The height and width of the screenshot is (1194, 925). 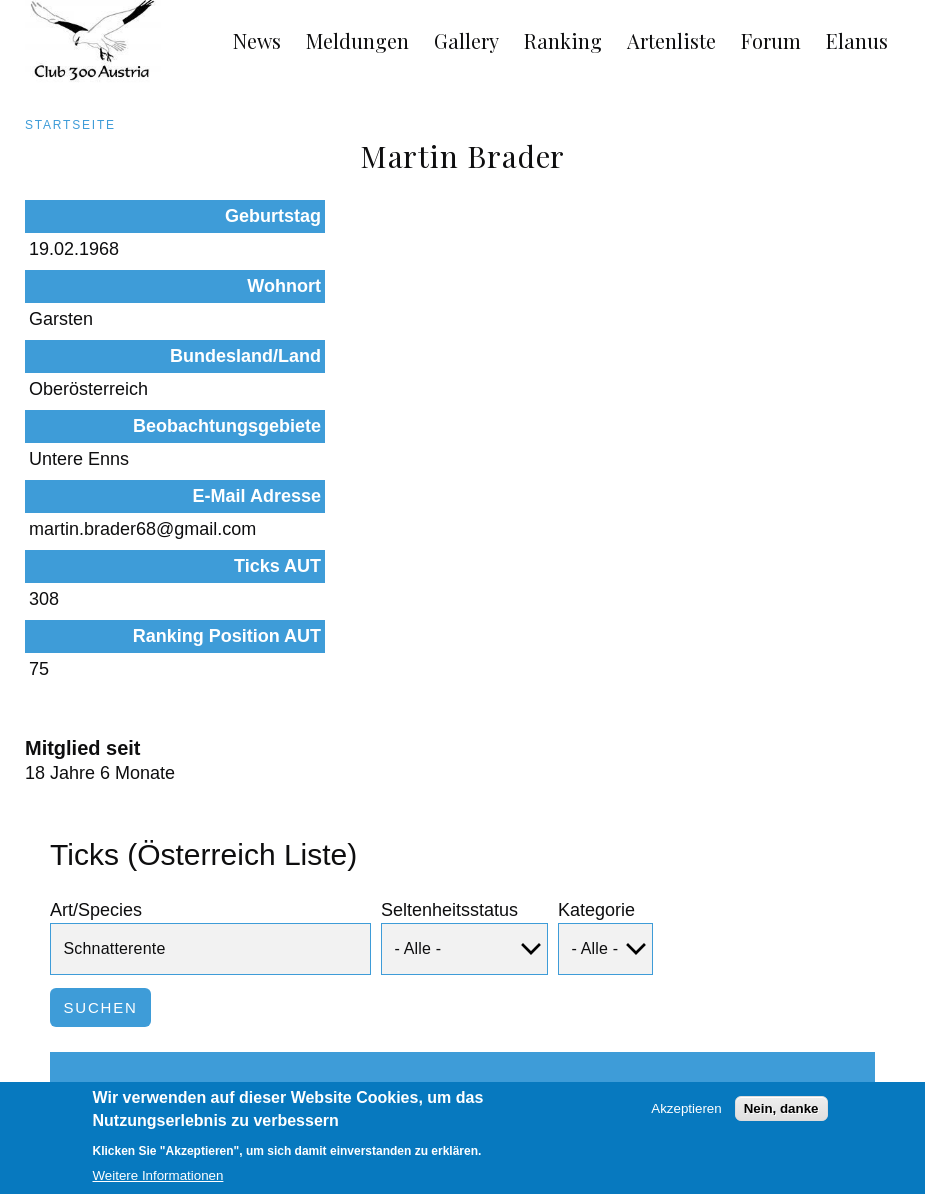 I want to click on Status, so click(x=291, y=871).